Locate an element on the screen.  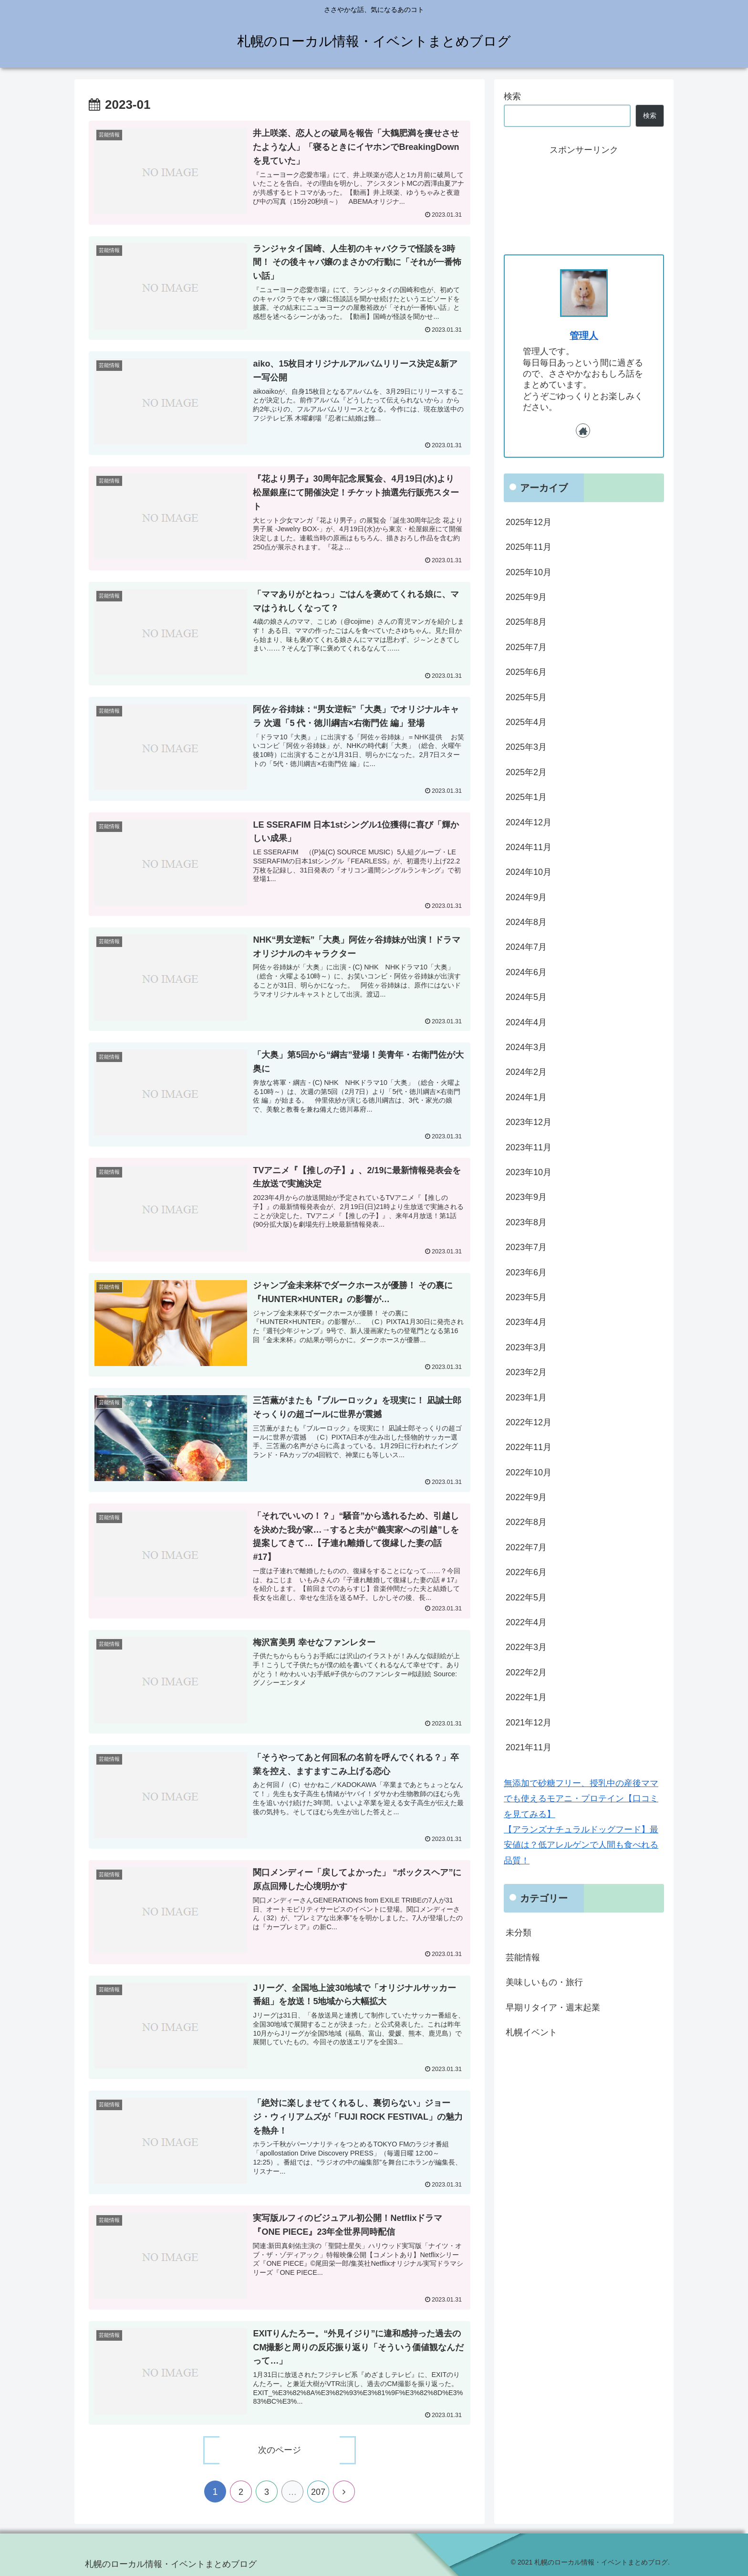
2023年4月 is located at coordinates (526, 1322).